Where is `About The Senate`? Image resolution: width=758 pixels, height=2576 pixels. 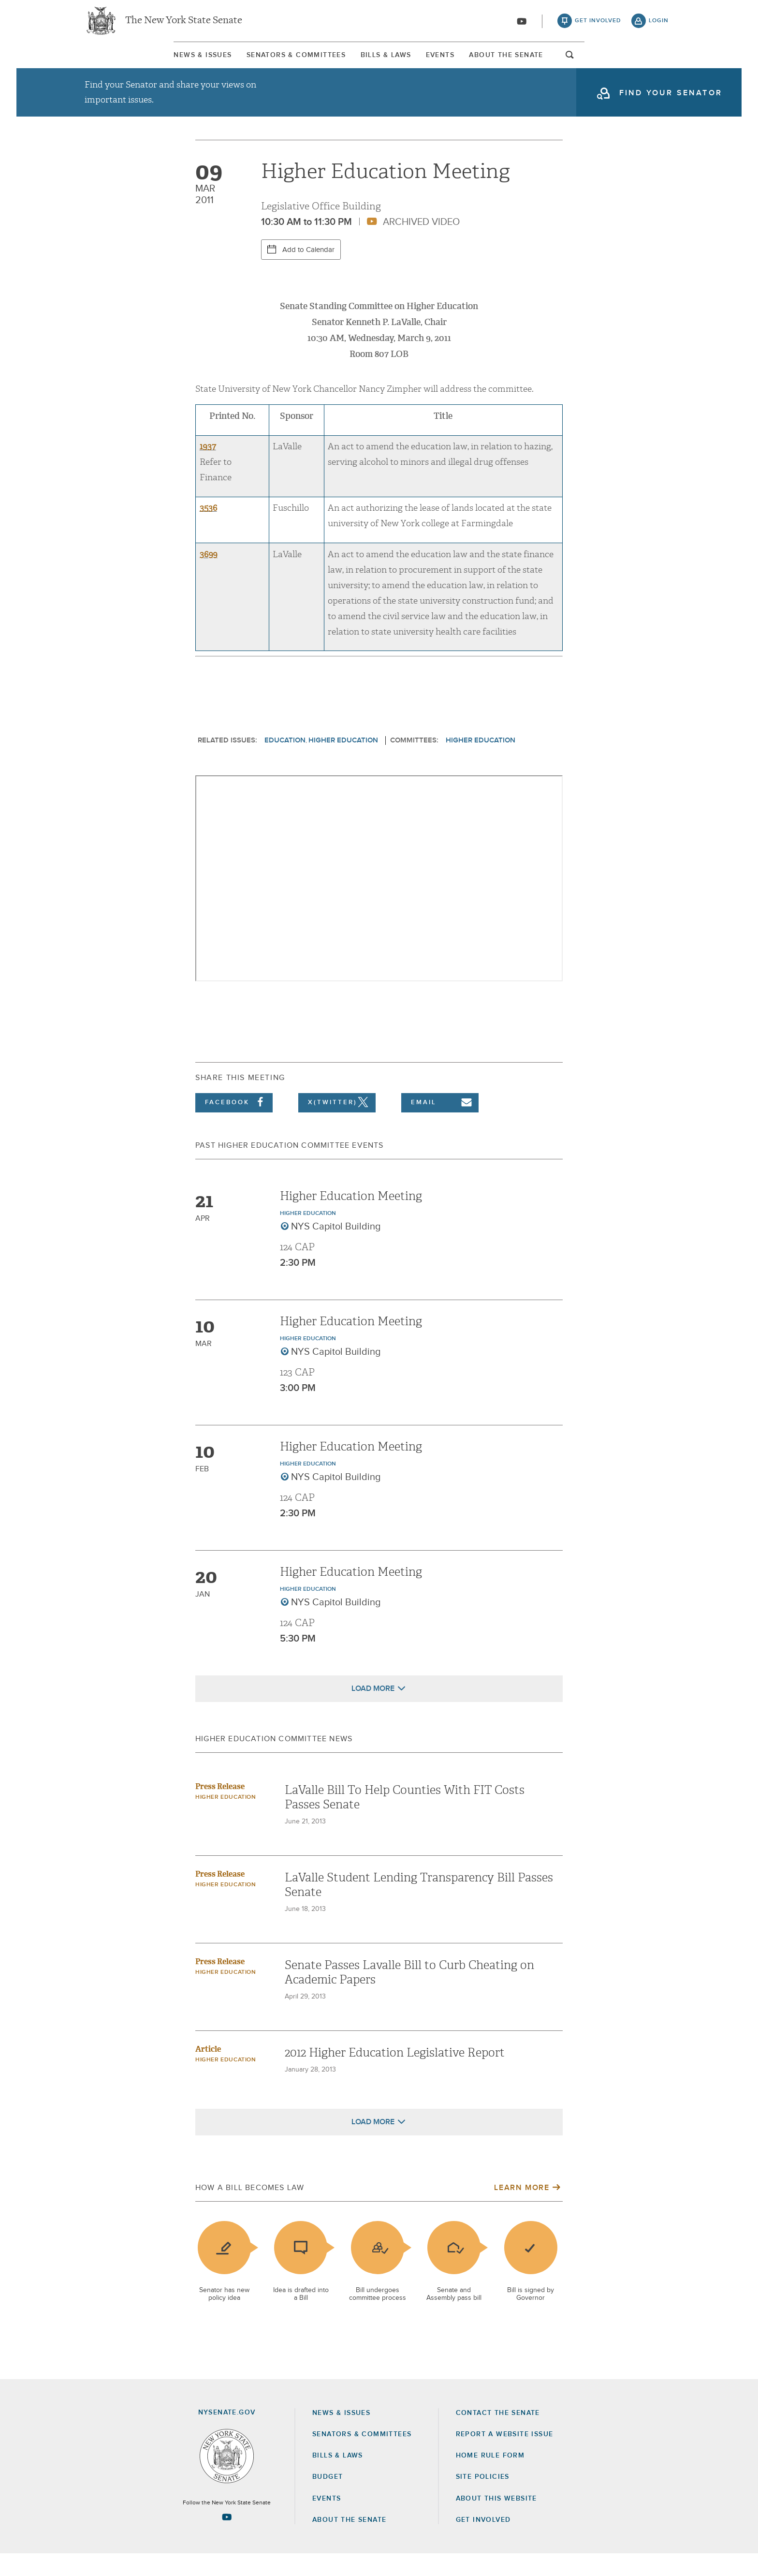
About The Senate is located at coordinates (580, 62).